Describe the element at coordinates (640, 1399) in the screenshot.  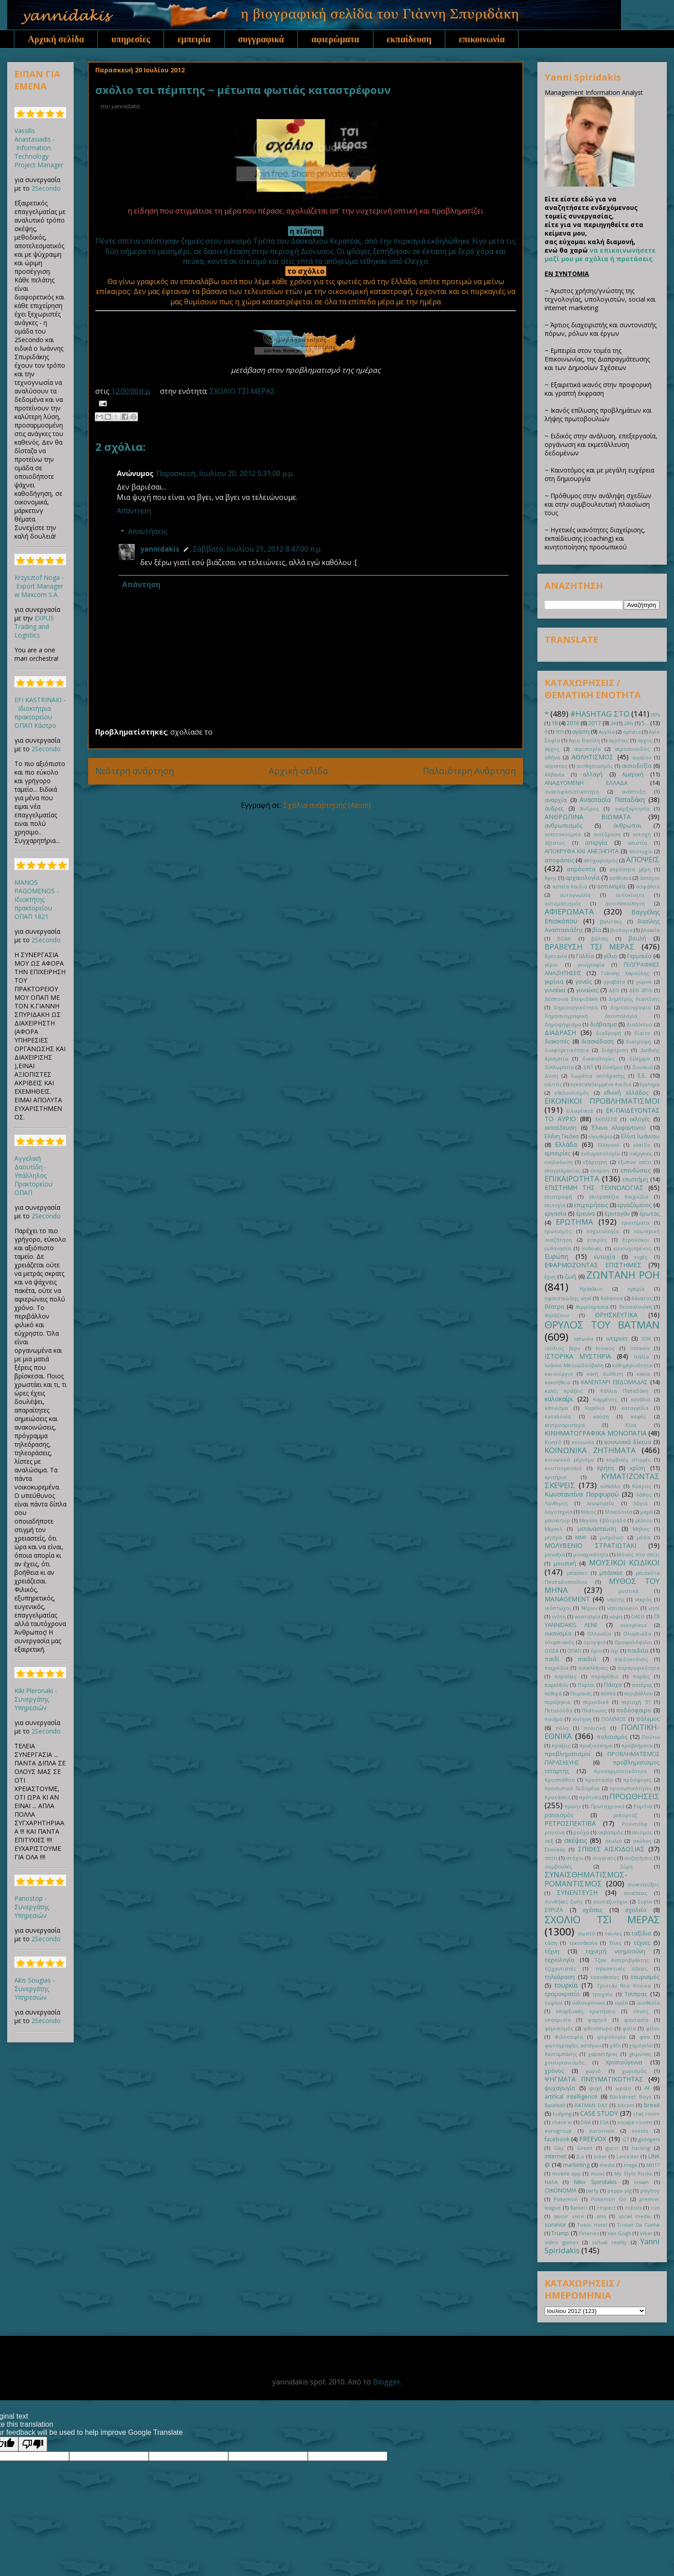
I see `κανάλια` at that location.